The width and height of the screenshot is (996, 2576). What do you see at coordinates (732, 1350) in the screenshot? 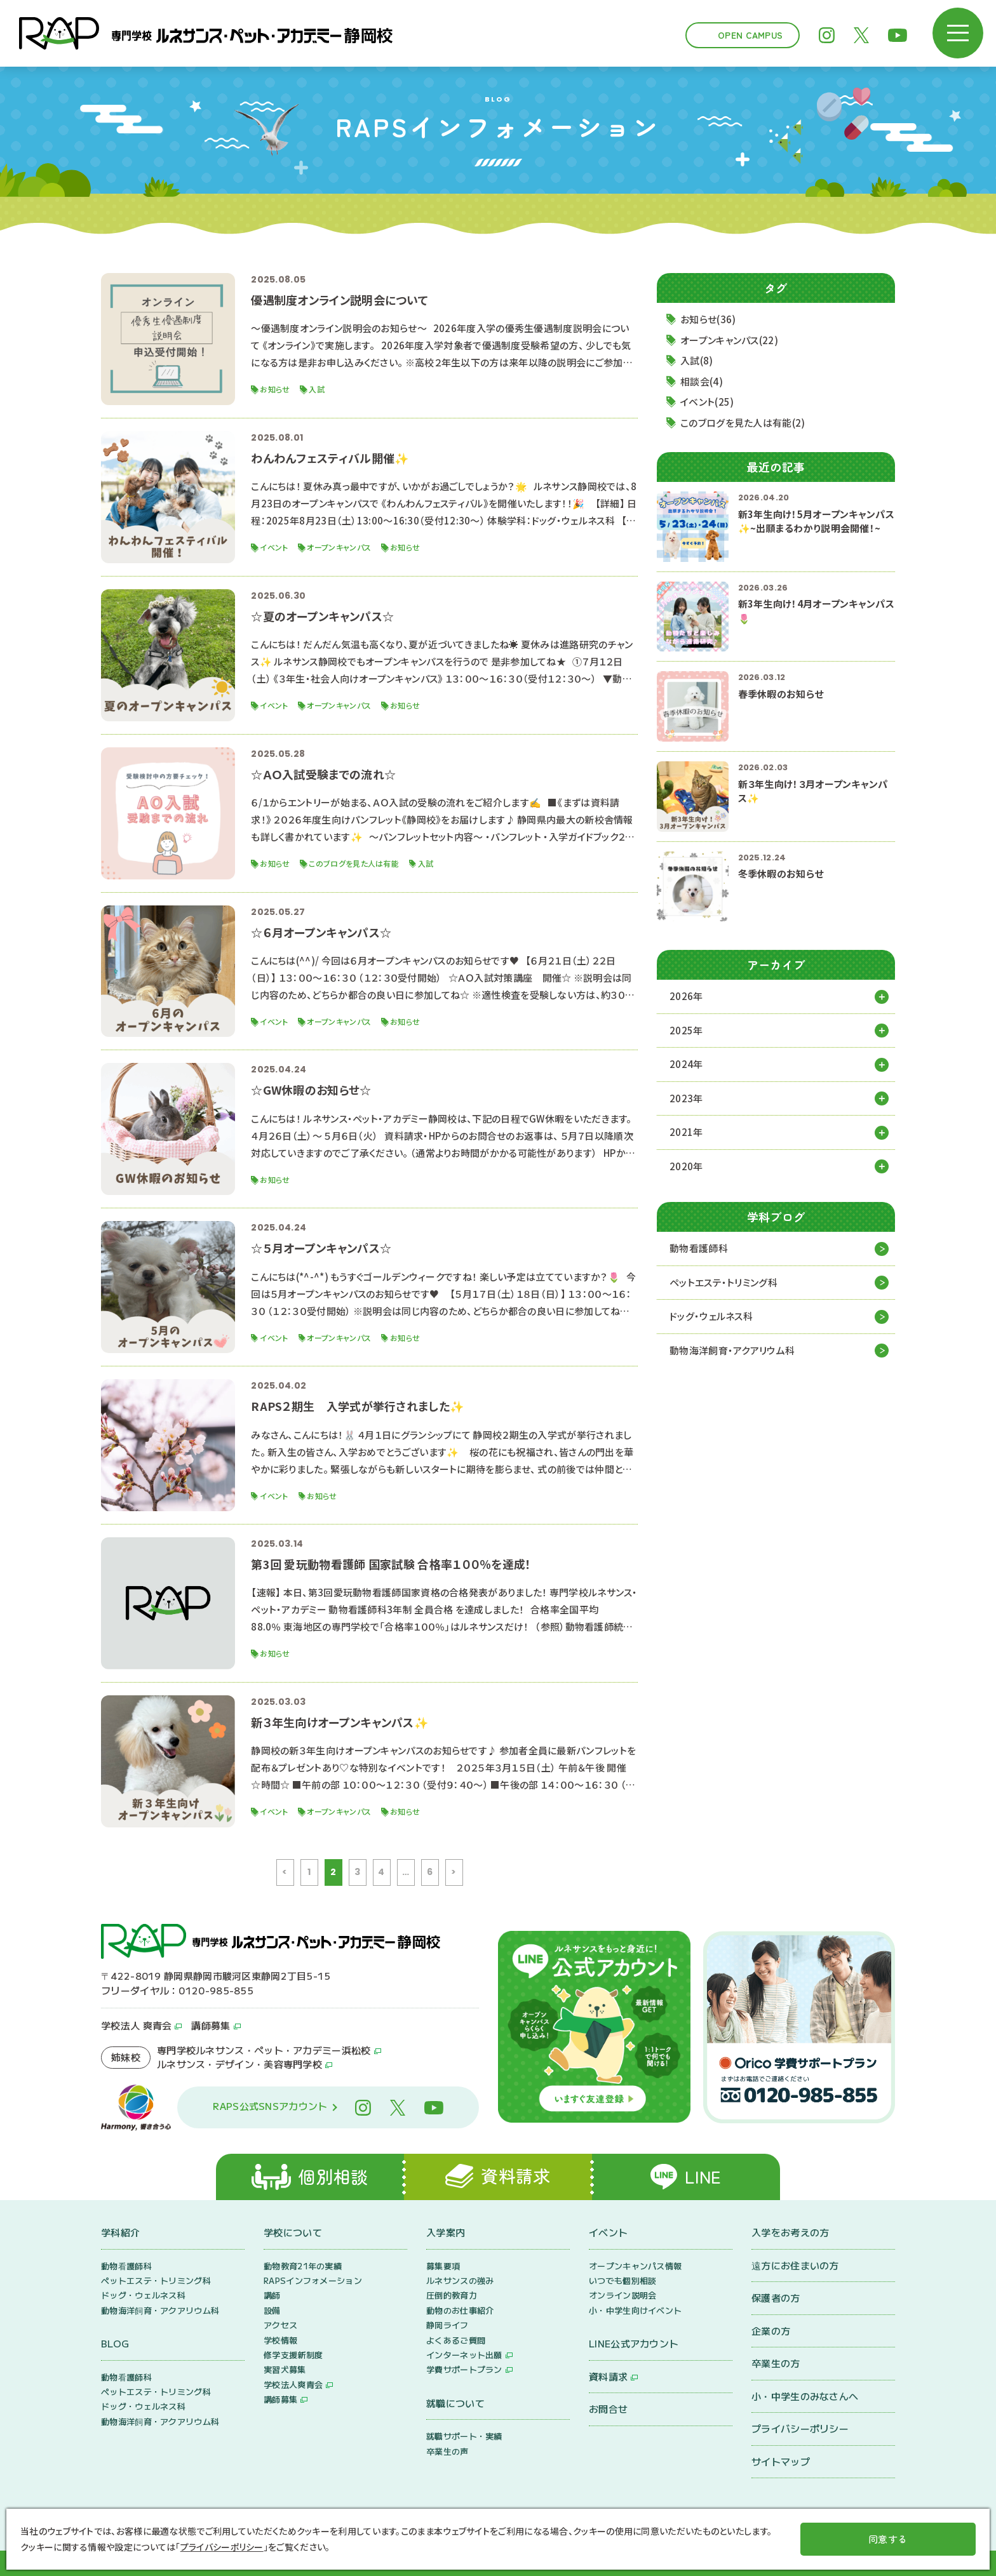
I see `動物海洋飼育・アクアリウム科` at bounding box center [732, 1350].